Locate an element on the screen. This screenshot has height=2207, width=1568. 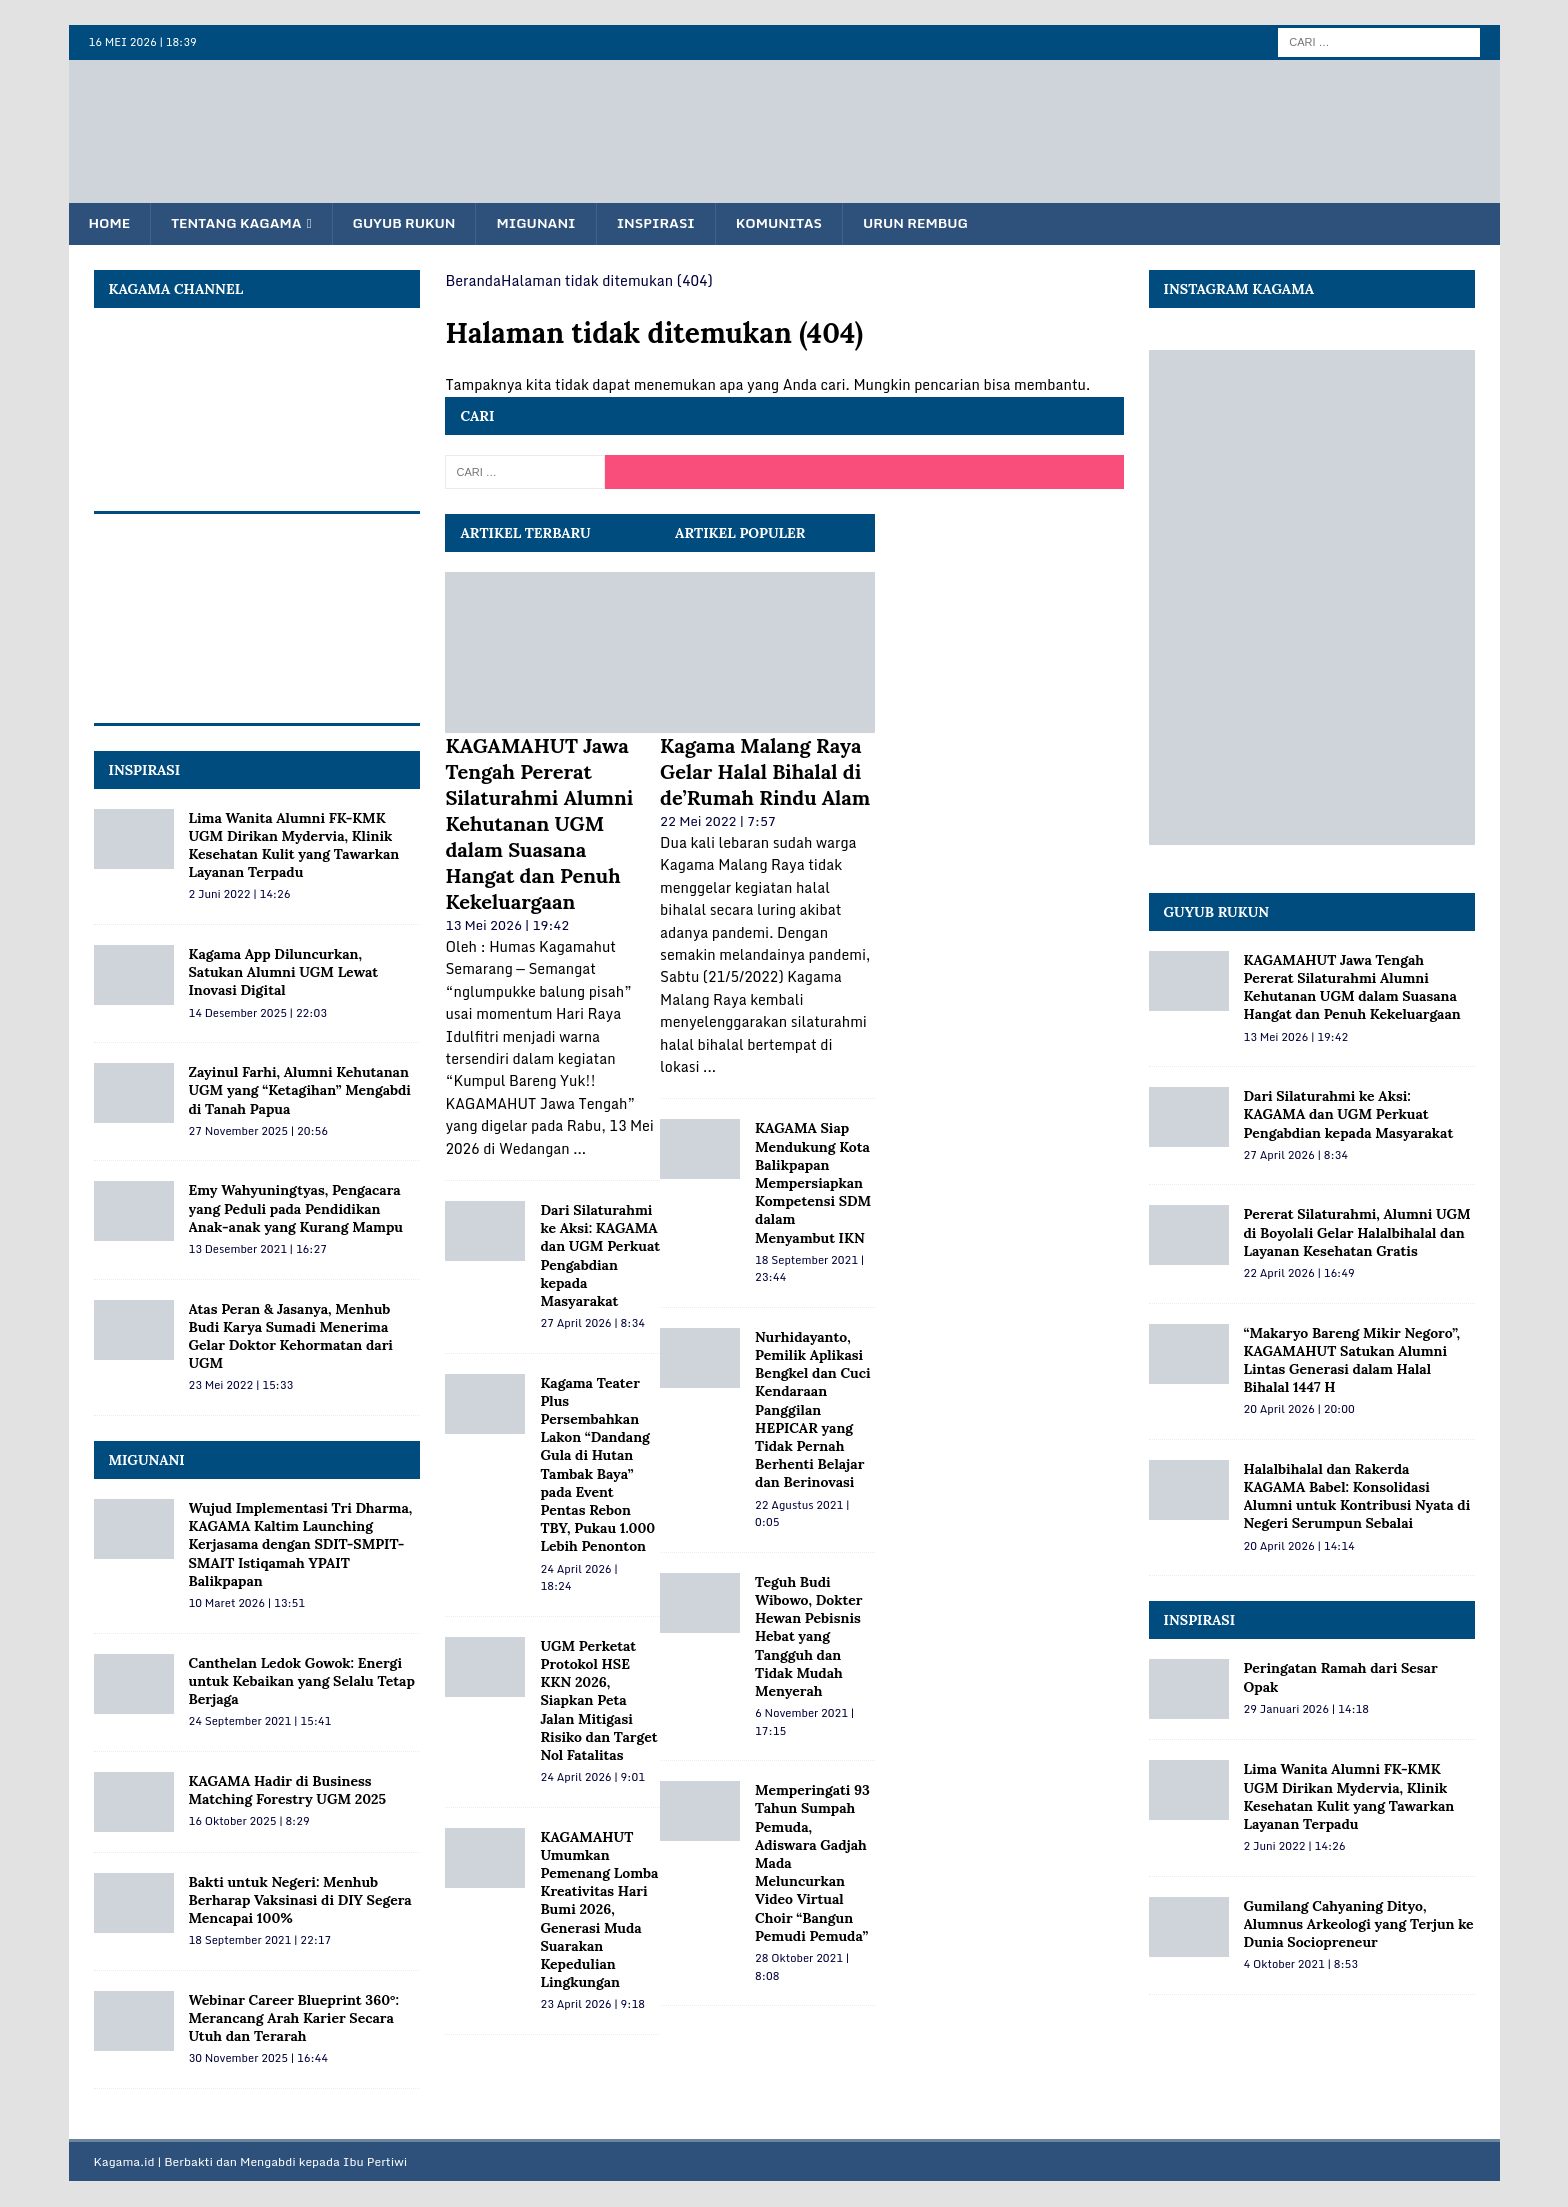
10 Maret 2026 | 13:51 is located at coordinates (247, 1604).